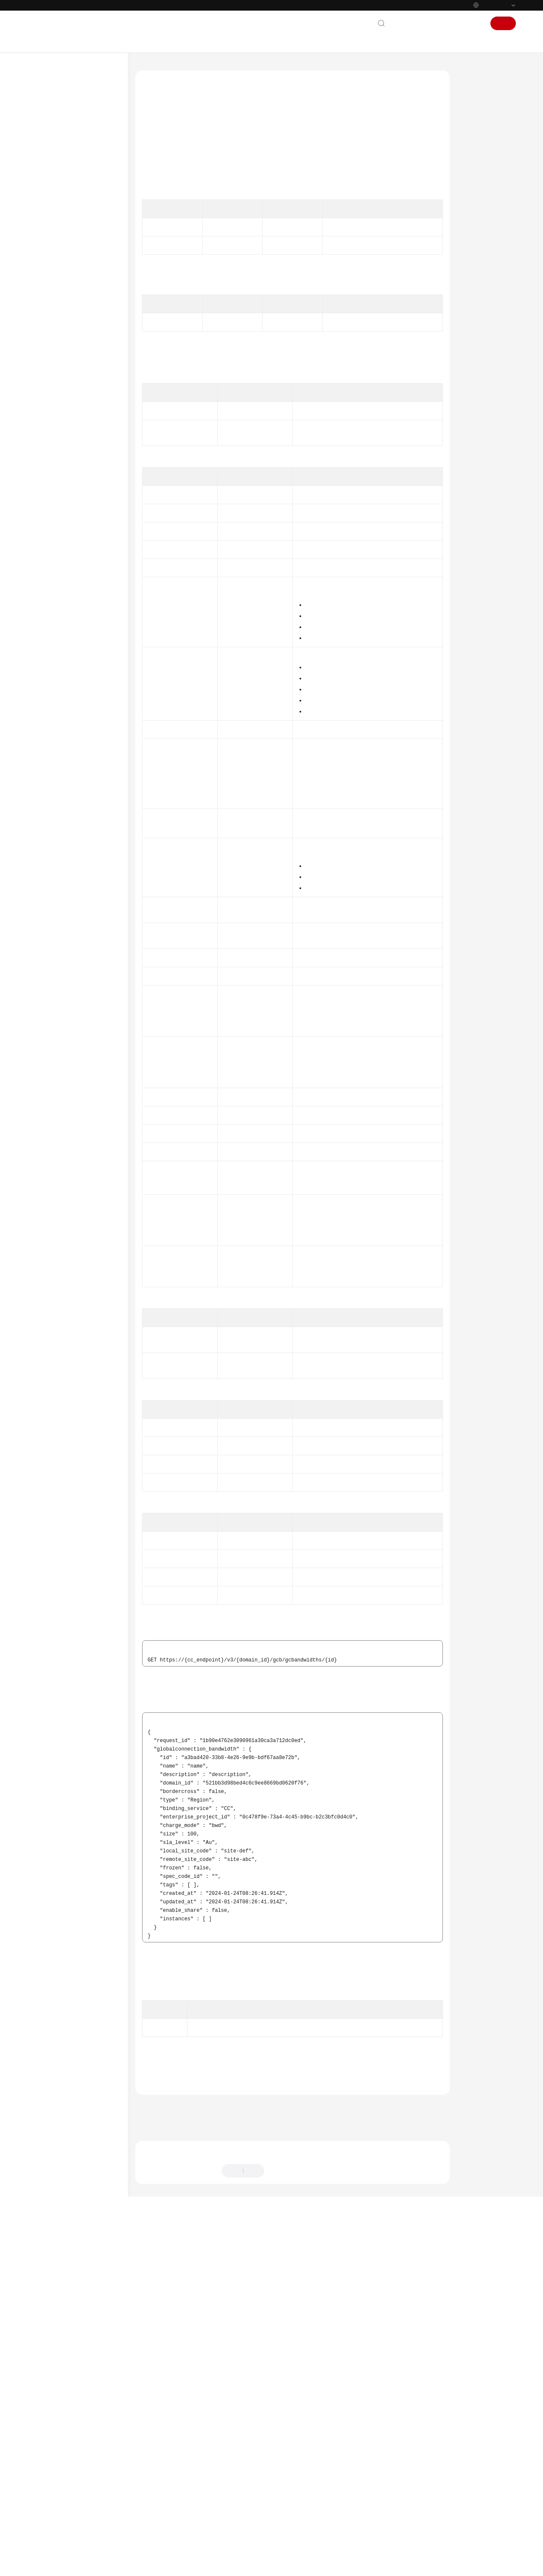 The height and width of the screenshot is (2576, 543). I want to click on DirectionalConnection, so click(249, 1214).